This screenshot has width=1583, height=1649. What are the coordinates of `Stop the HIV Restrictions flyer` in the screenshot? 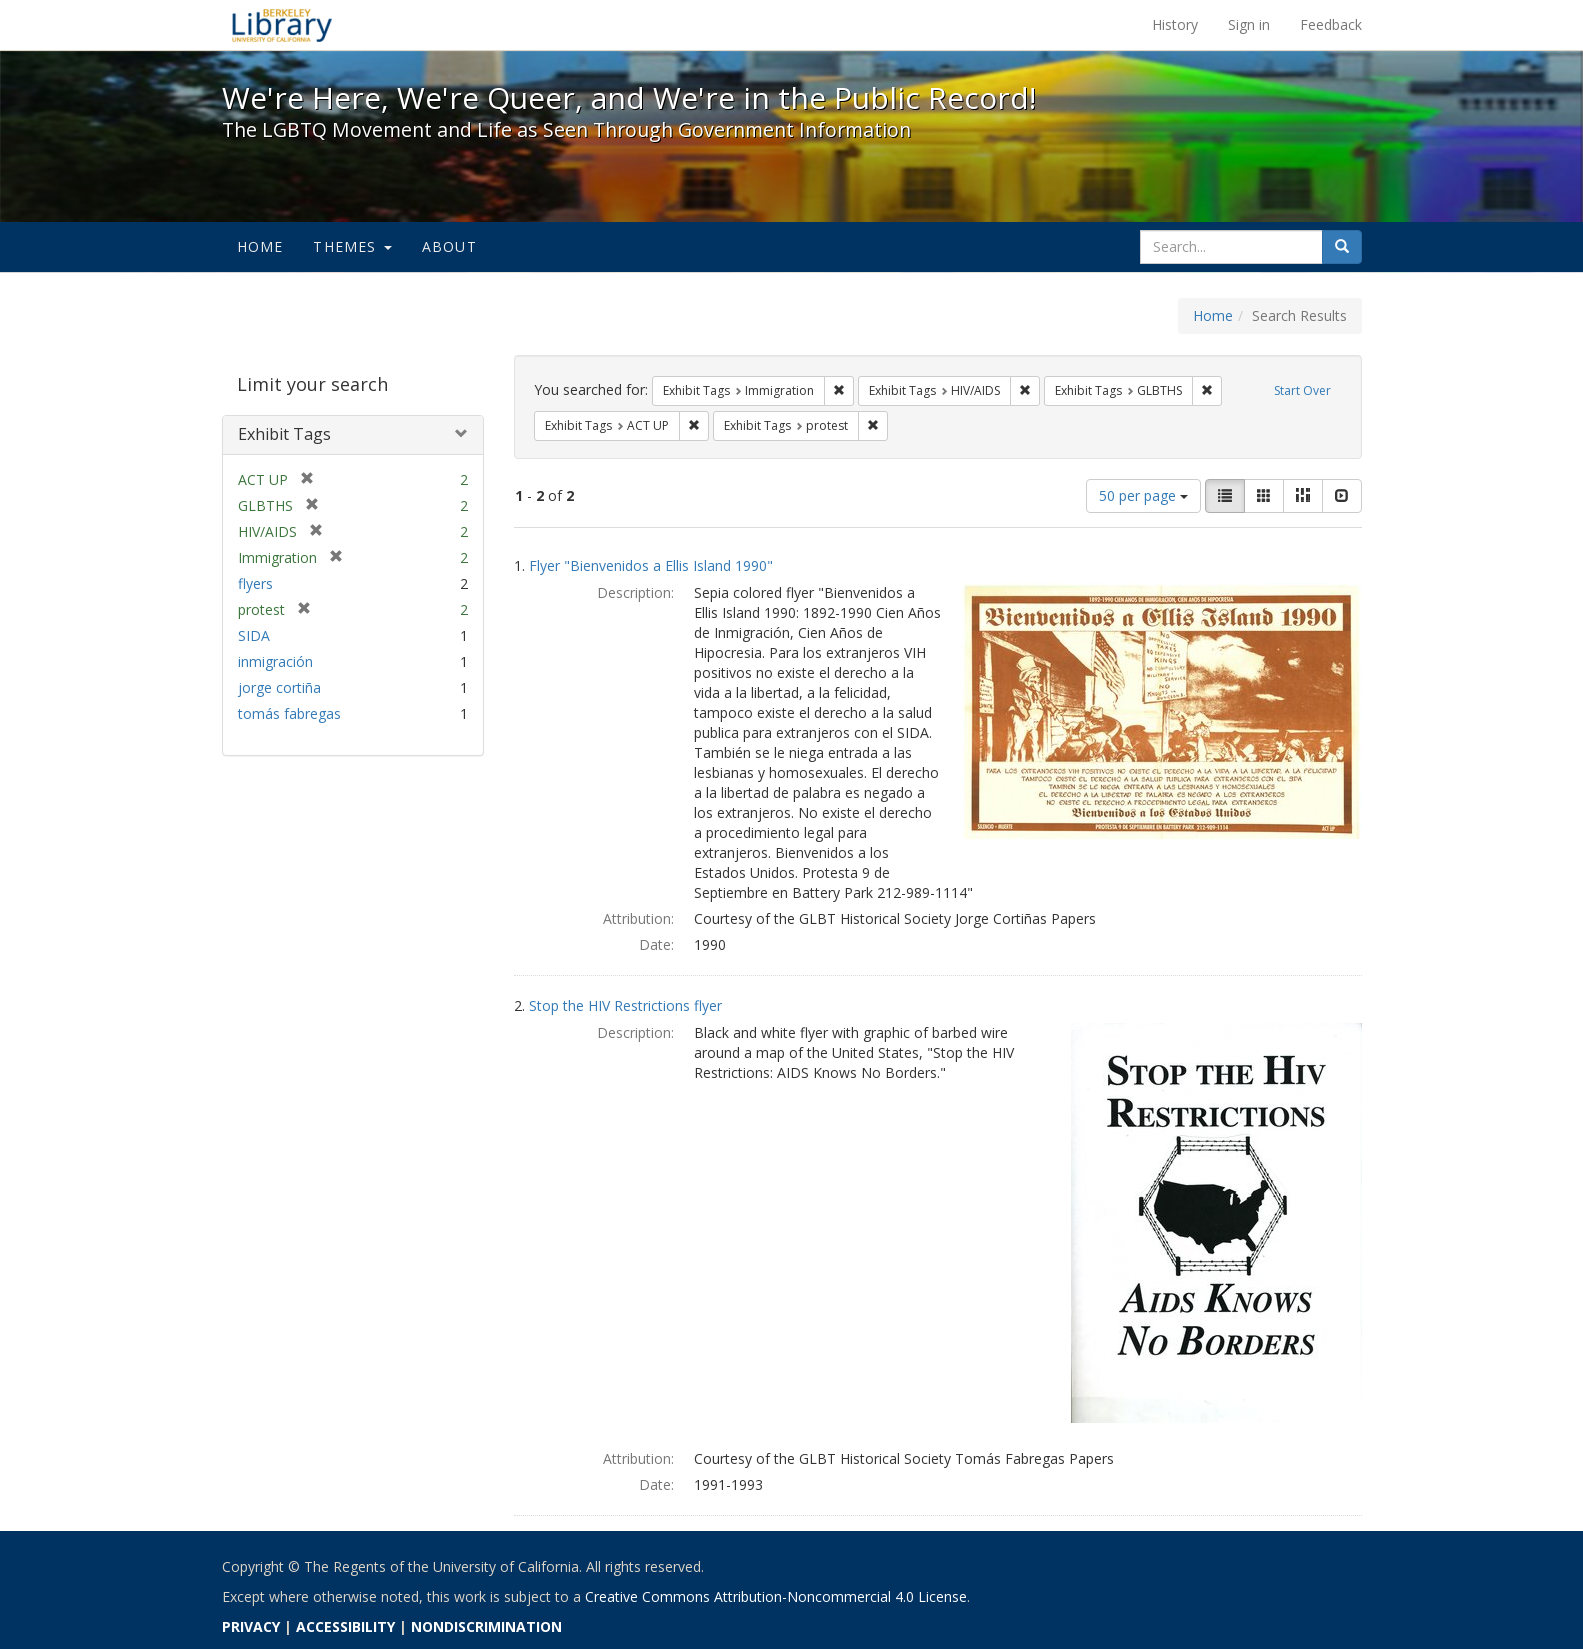 It's located at (625, 1005).